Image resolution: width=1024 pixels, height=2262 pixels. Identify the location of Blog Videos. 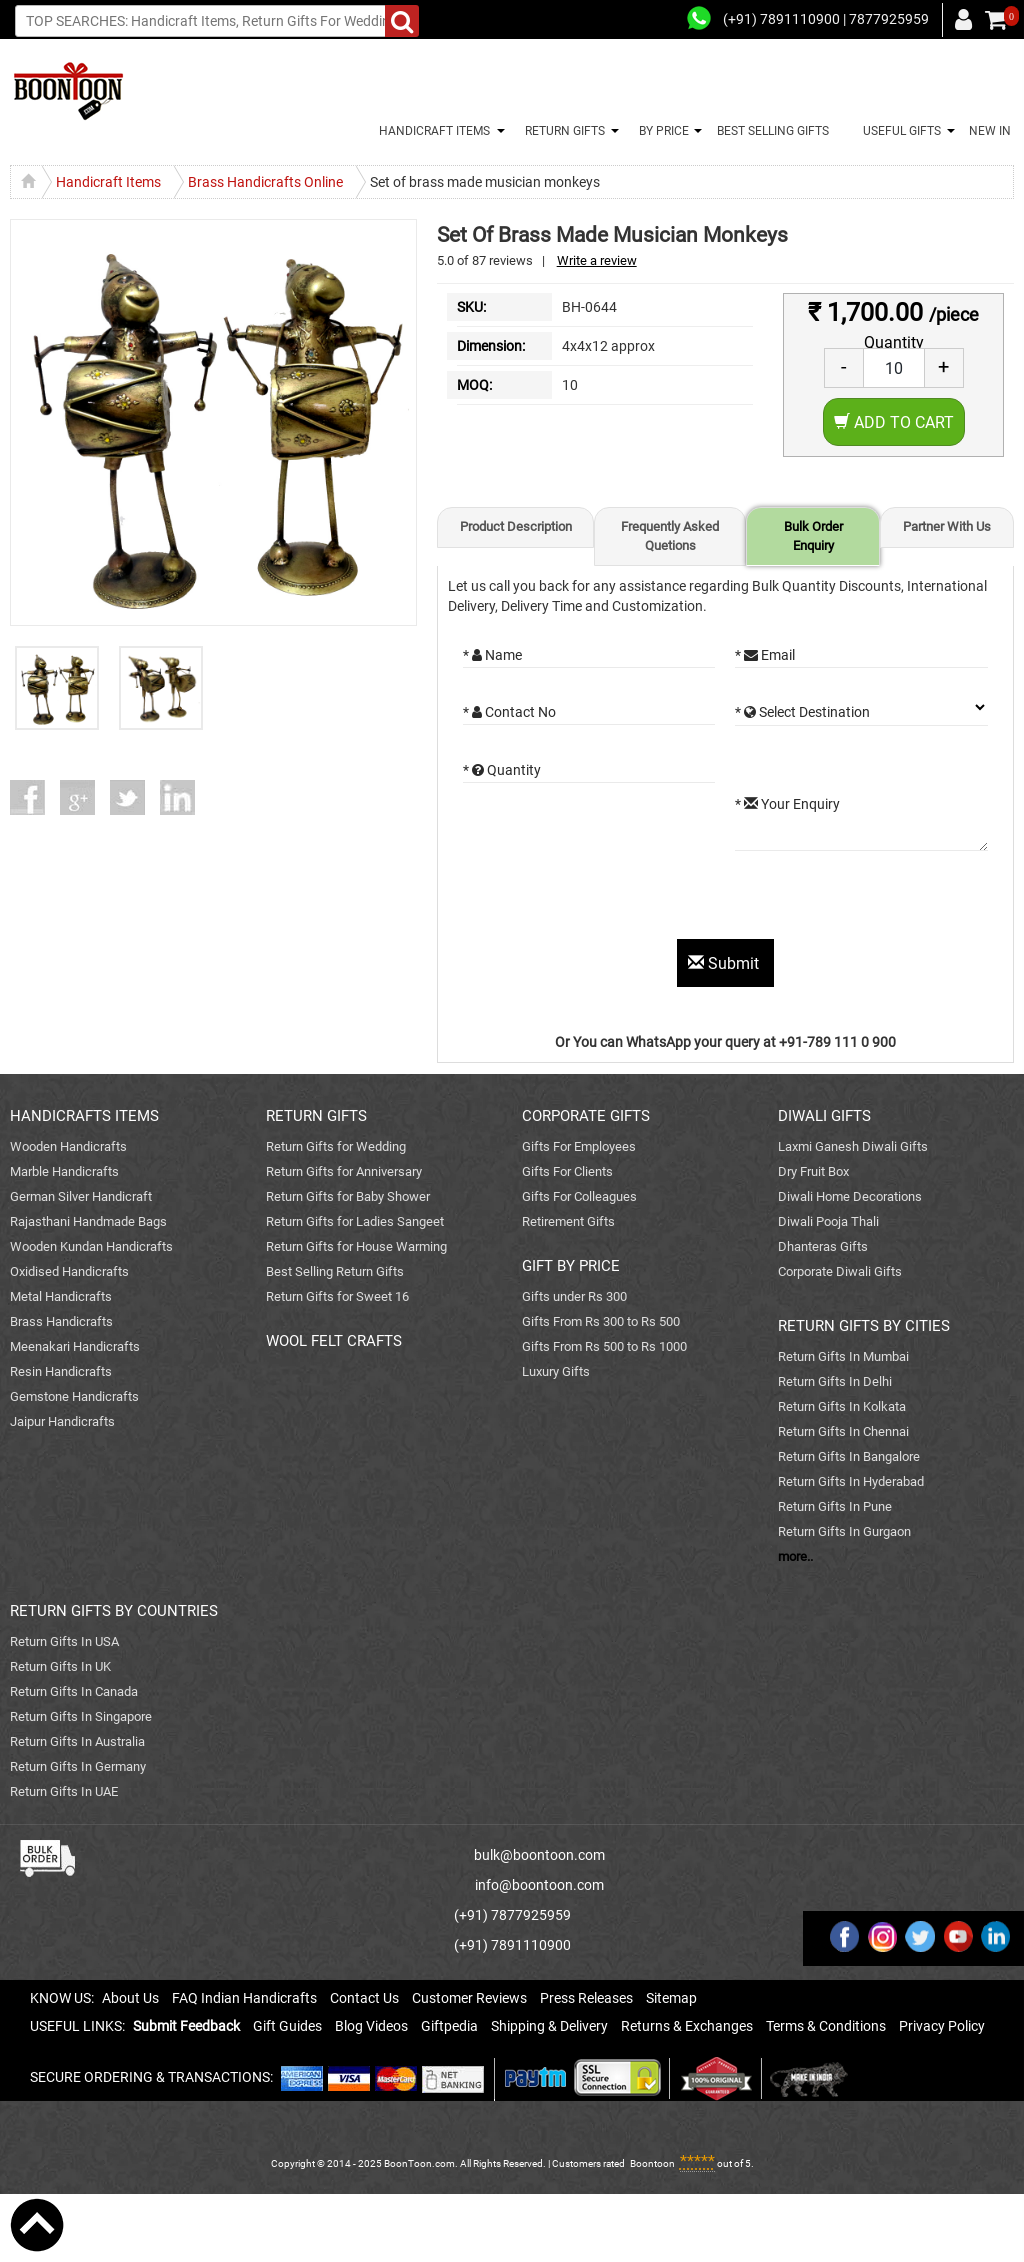
(371, 2026).